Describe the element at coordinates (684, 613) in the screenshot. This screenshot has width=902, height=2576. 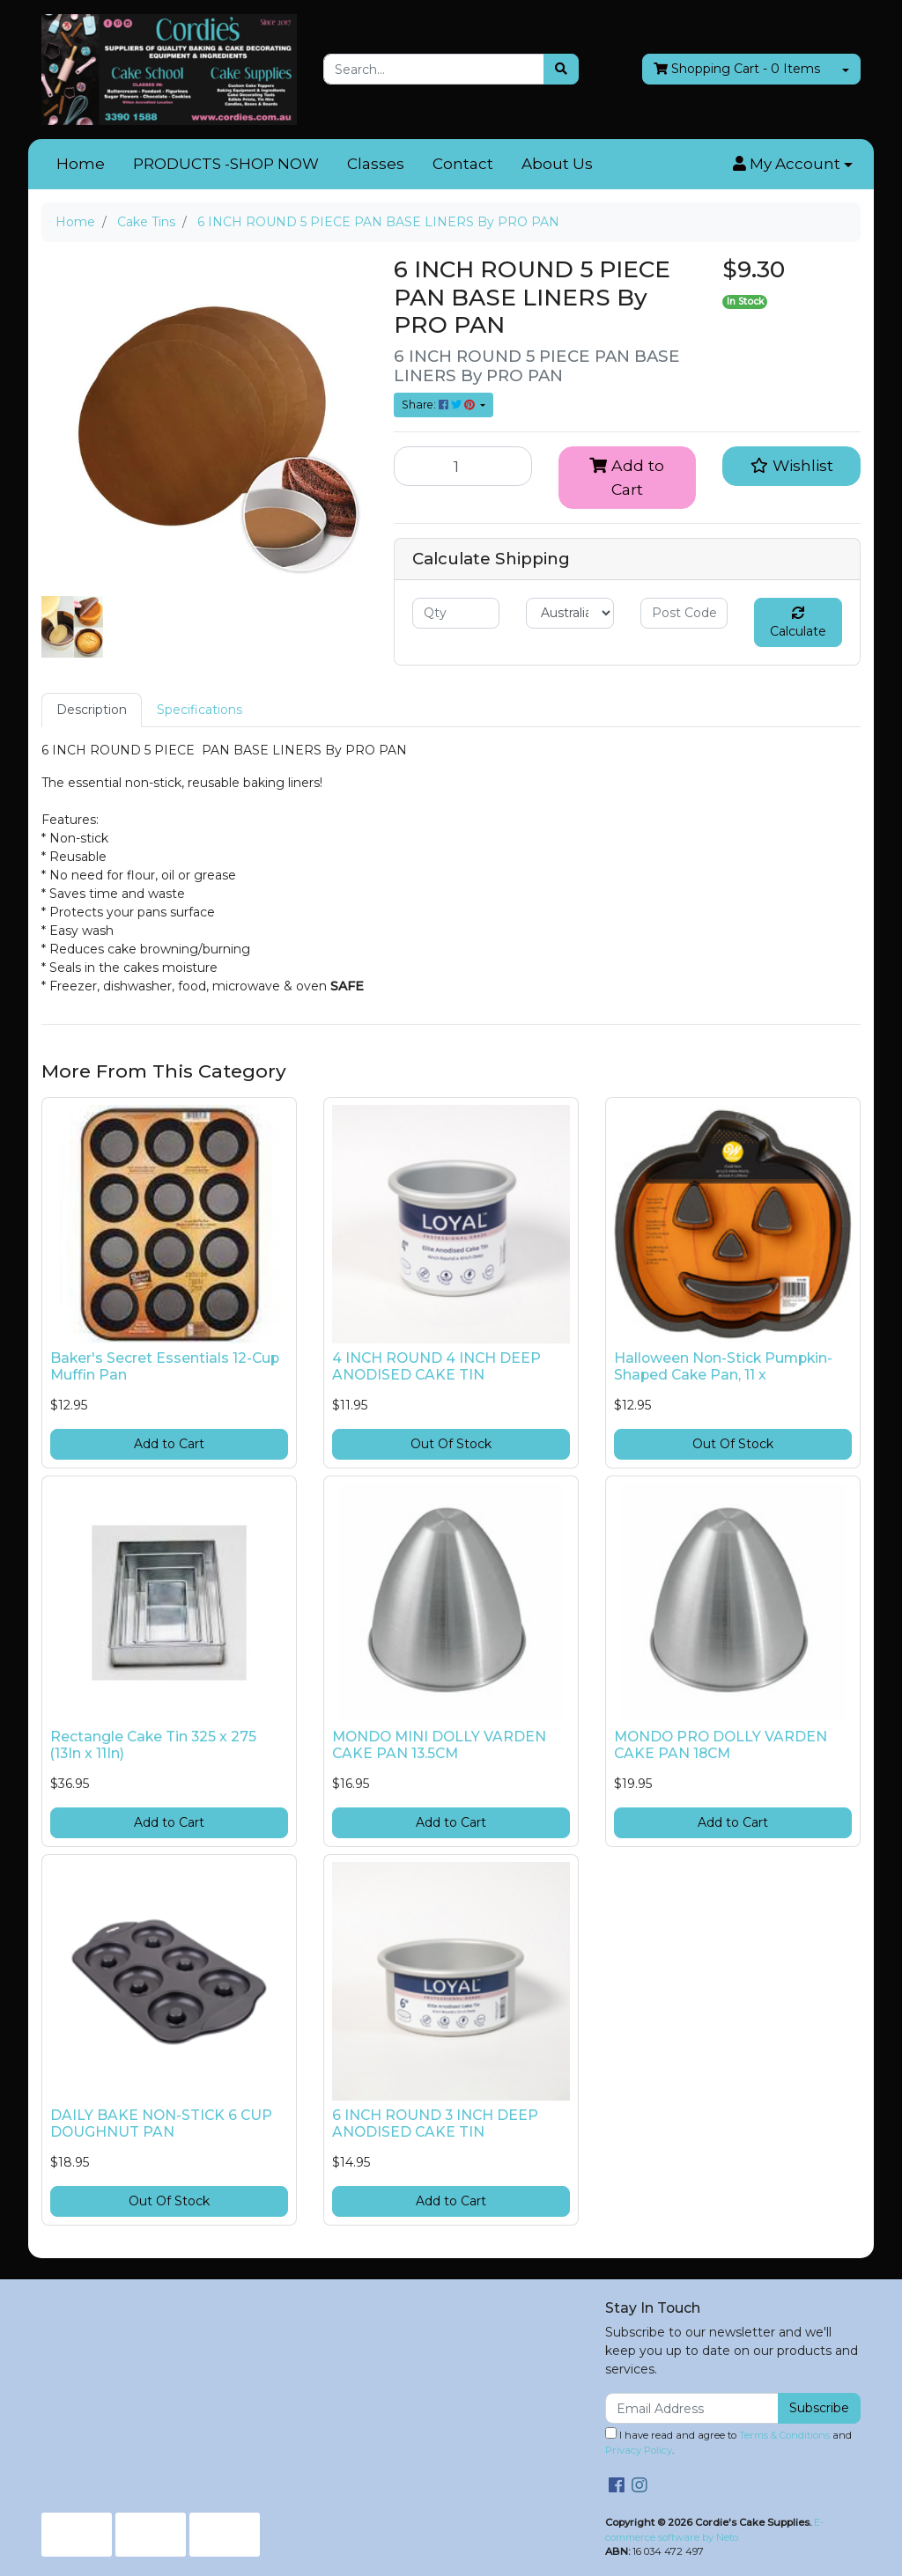
I see `[Post code]` at that location.